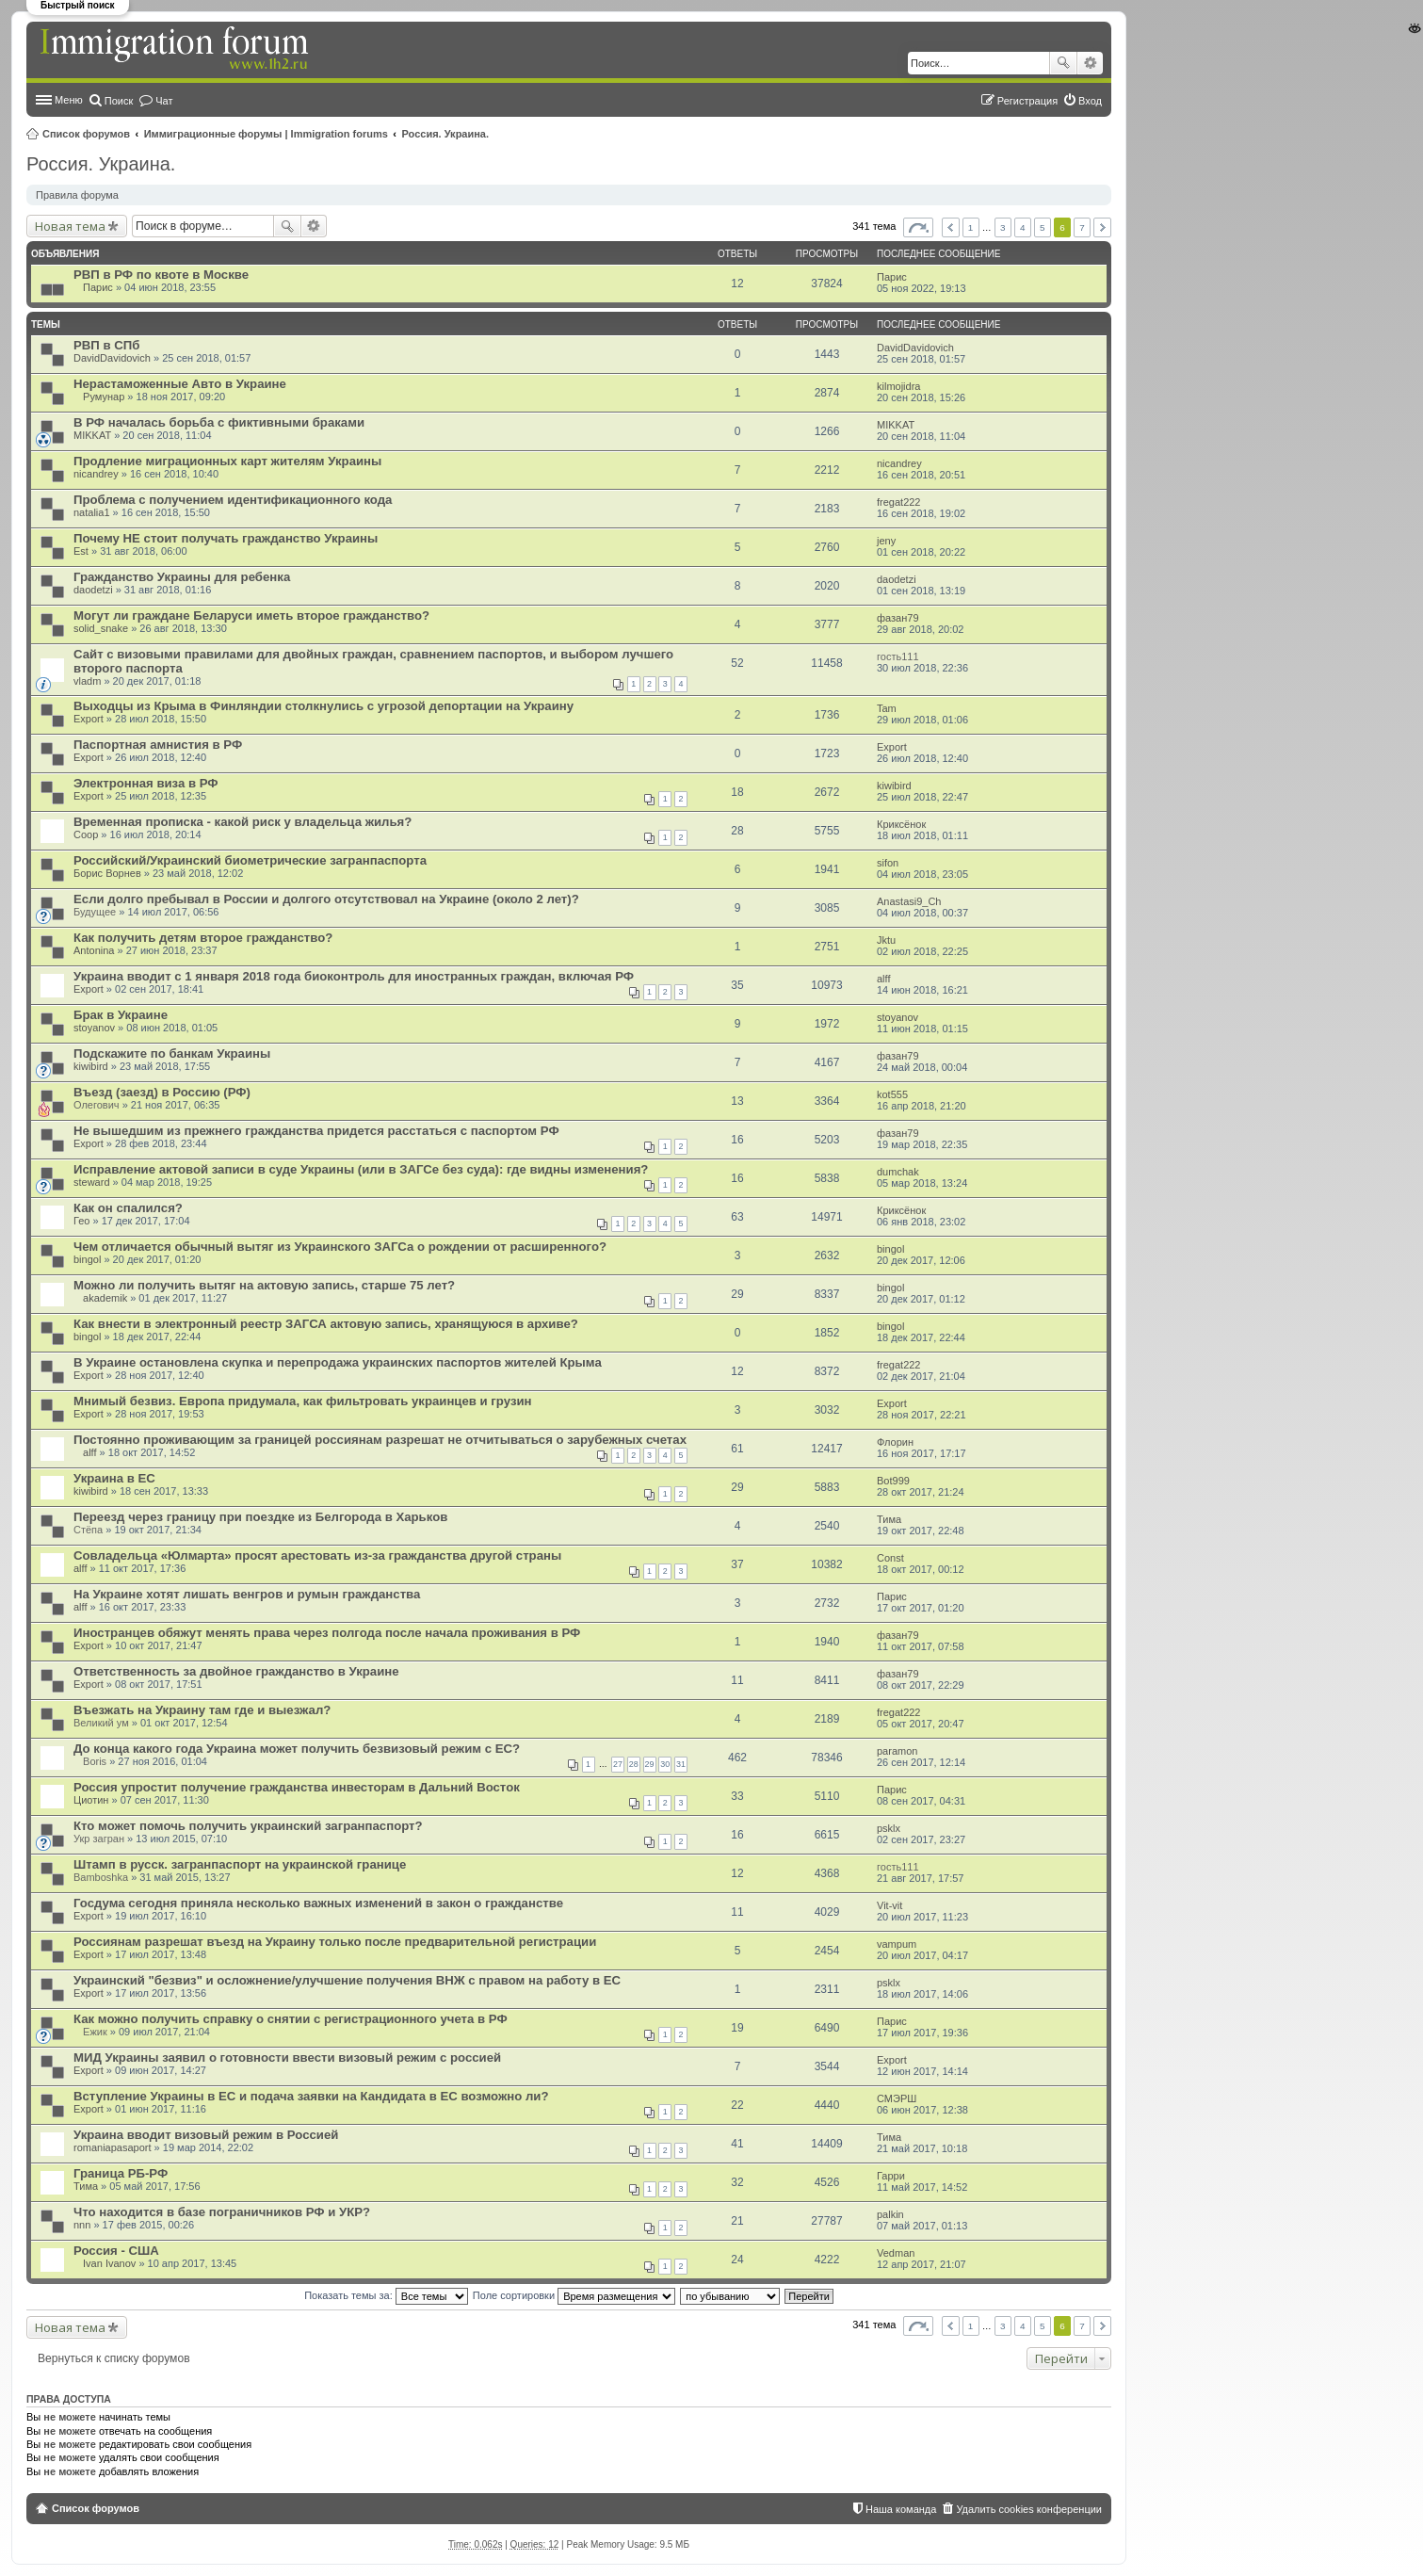  Describe the element at coordinates (326, 1633) in the screenshot. I see `Иностранцев обяжут менять права через полгода после начала проживания в РФ` at that location.